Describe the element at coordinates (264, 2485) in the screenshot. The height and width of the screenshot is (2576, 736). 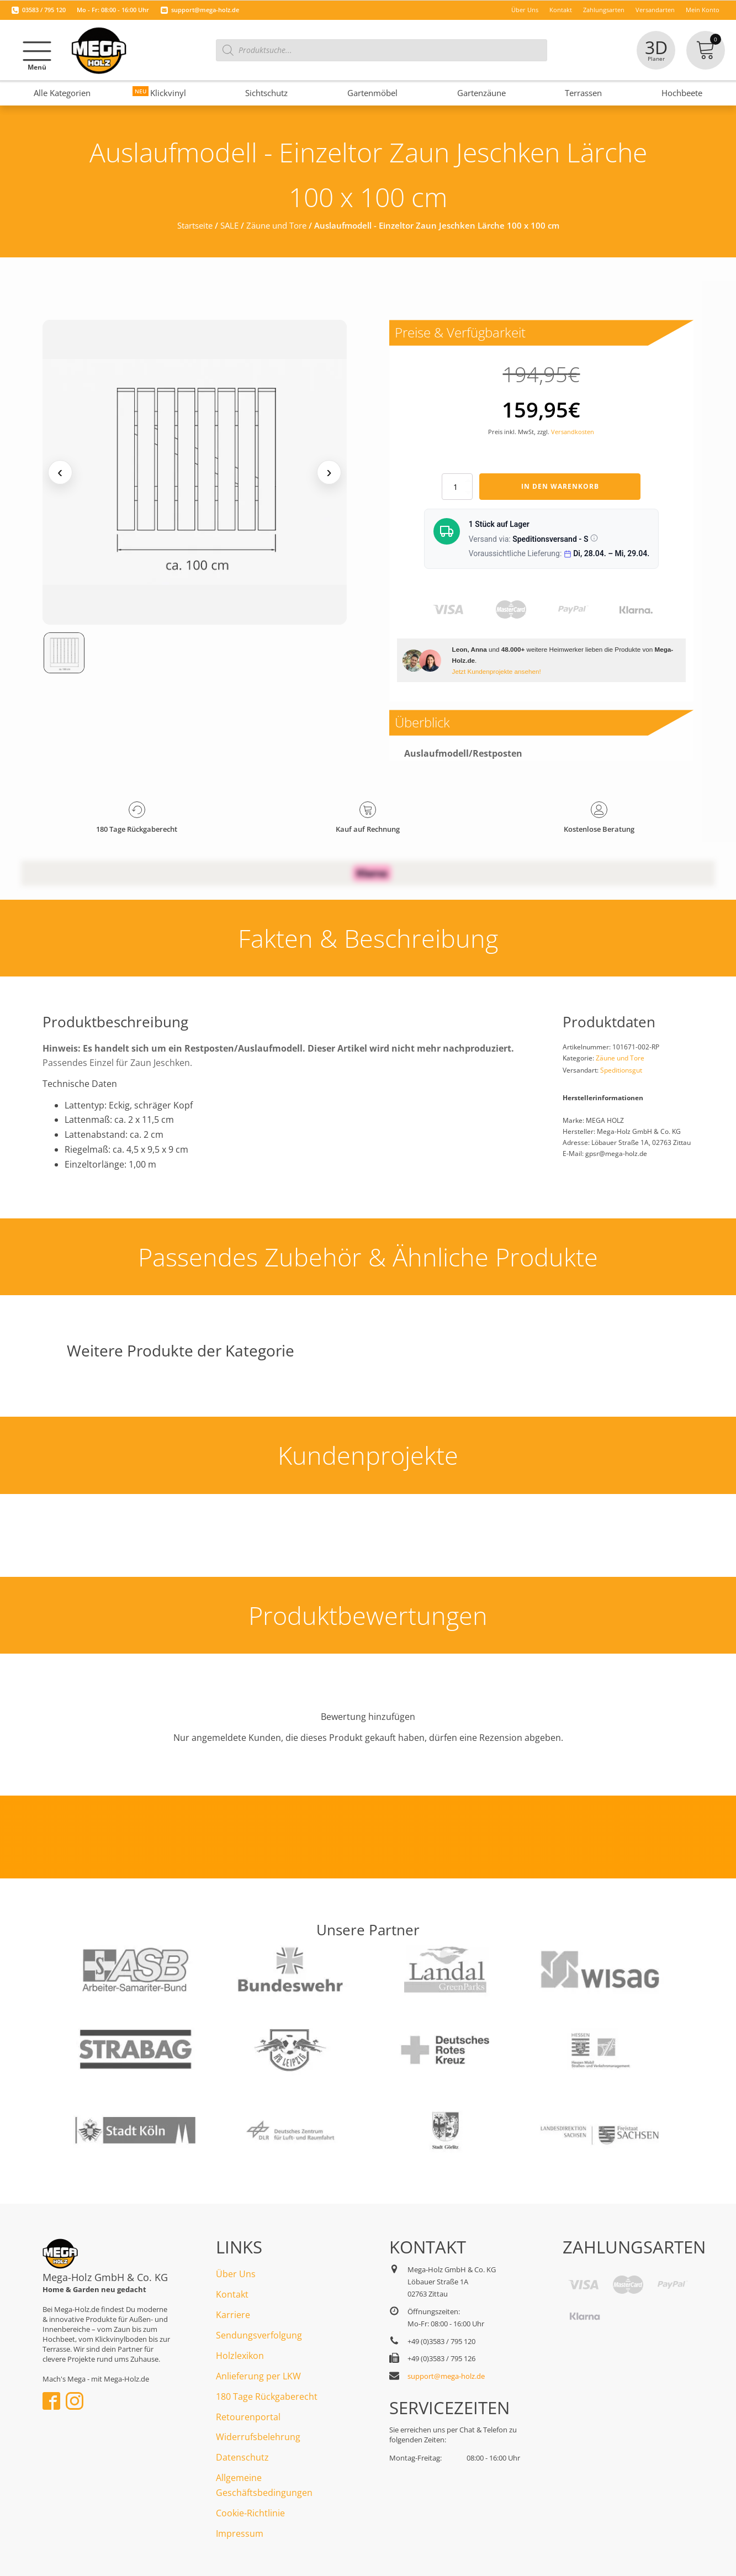
I see `Allgemeine Geschäftsbedingungen` at that location.